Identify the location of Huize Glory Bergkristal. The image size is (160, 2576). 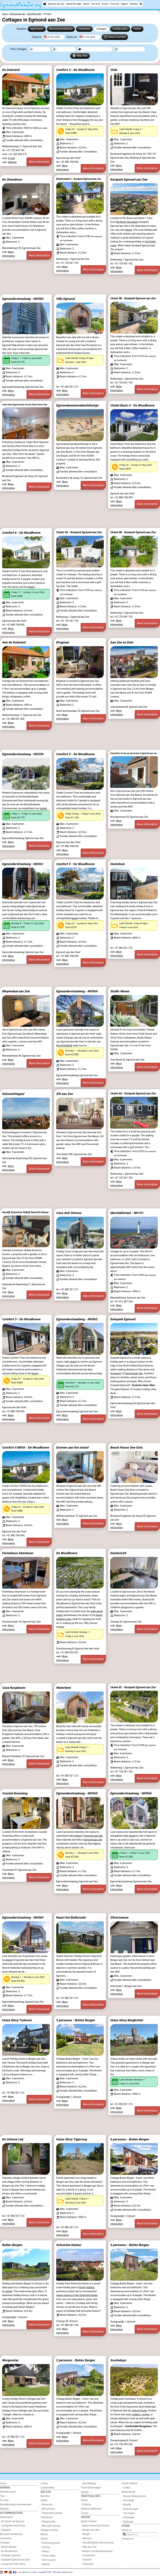
(126, 2020).